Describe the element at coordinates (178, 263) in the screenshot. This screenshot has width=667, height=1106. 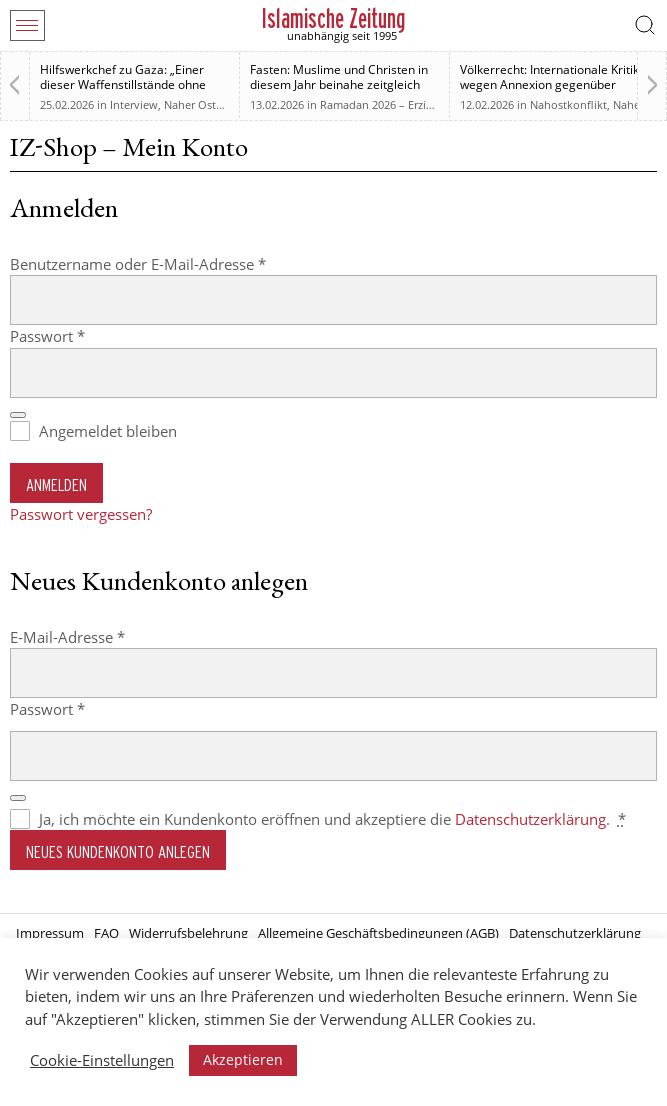
I see `Benutzername oder E-Mail-Adresse` at that location.